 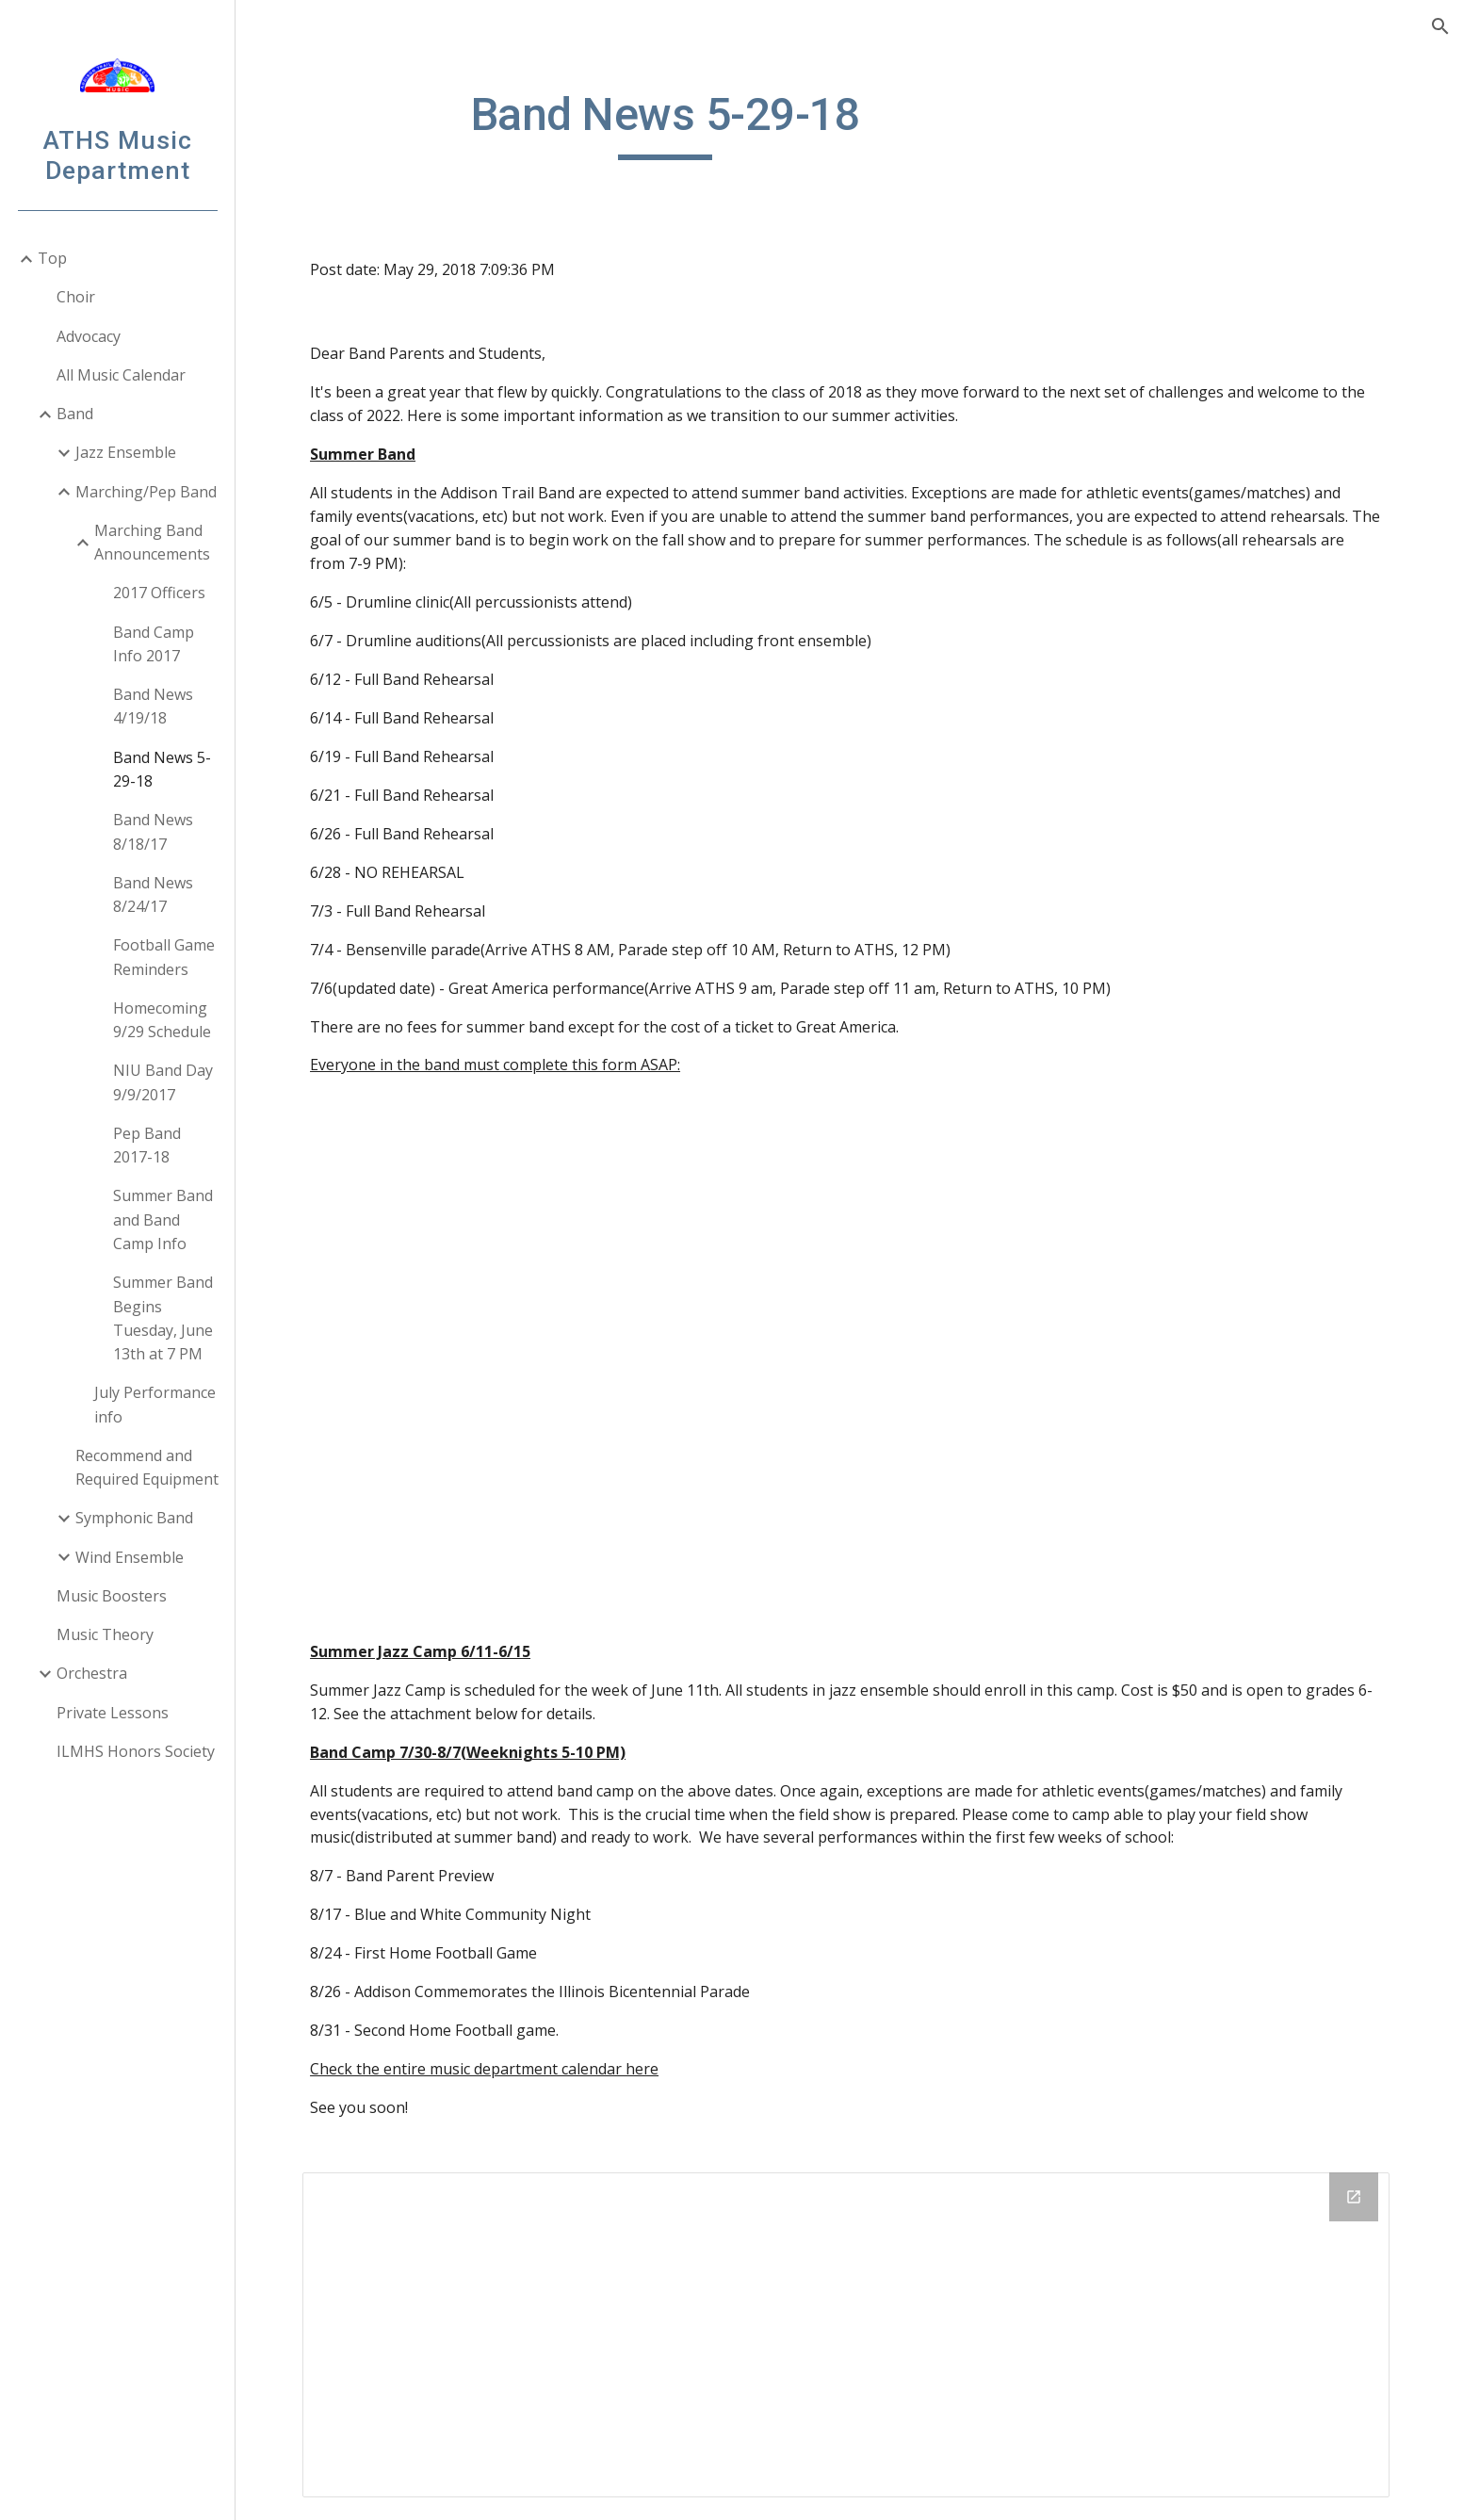 I want to click on Wind Ensemble [link], so click(x=129, y=1557).